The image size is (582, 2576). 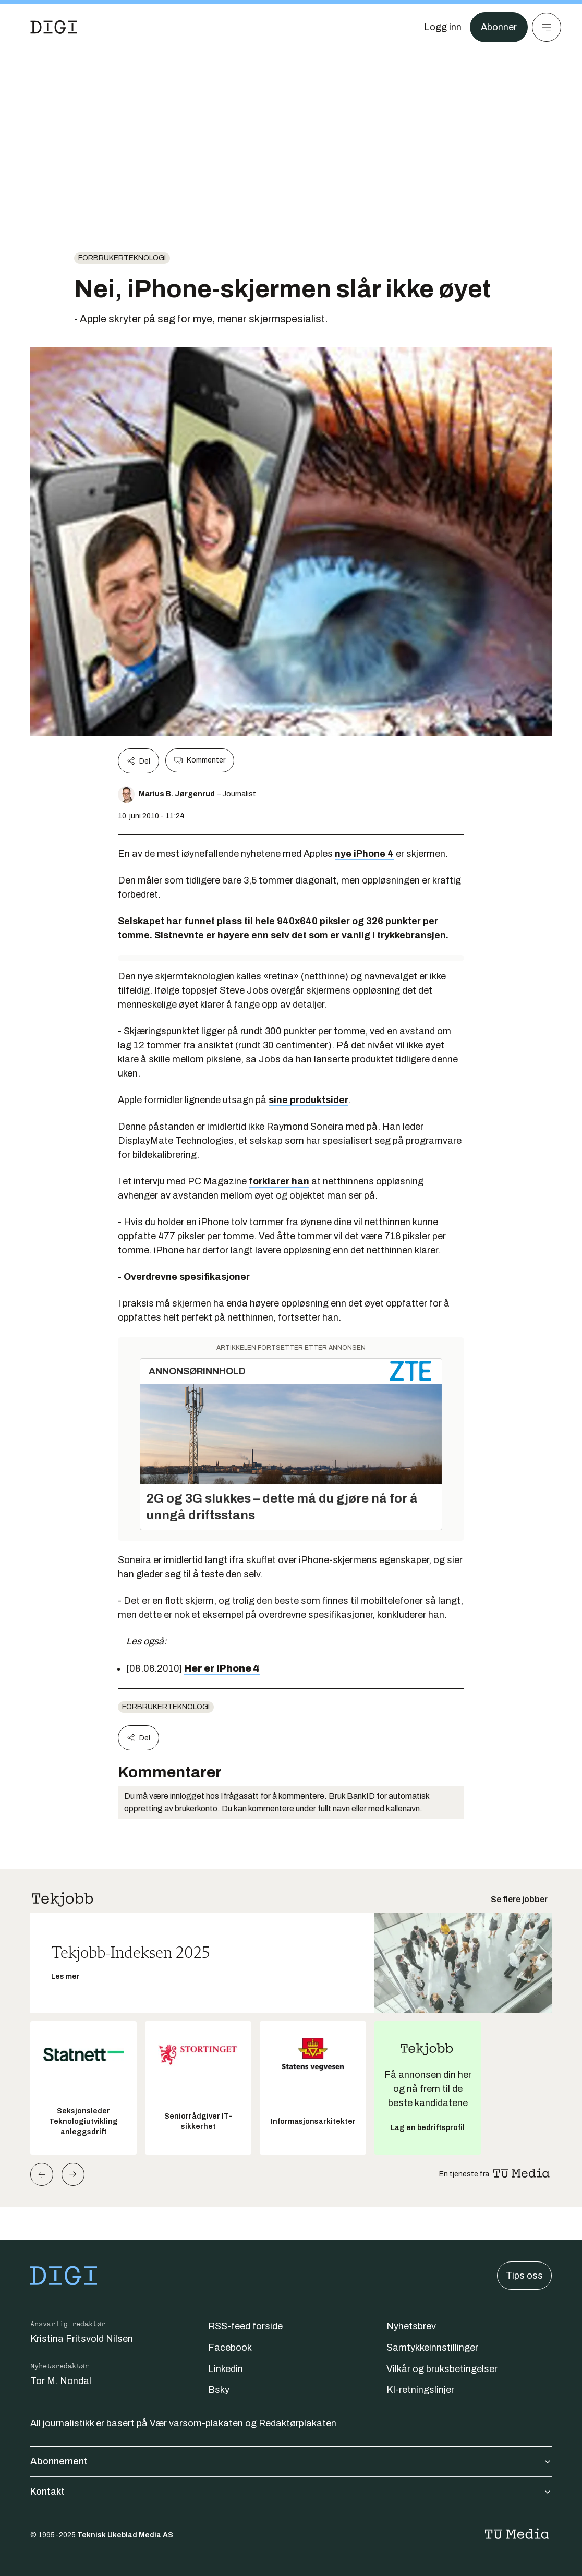 I want to click on Kontakt, so click(x=291, y=2491).